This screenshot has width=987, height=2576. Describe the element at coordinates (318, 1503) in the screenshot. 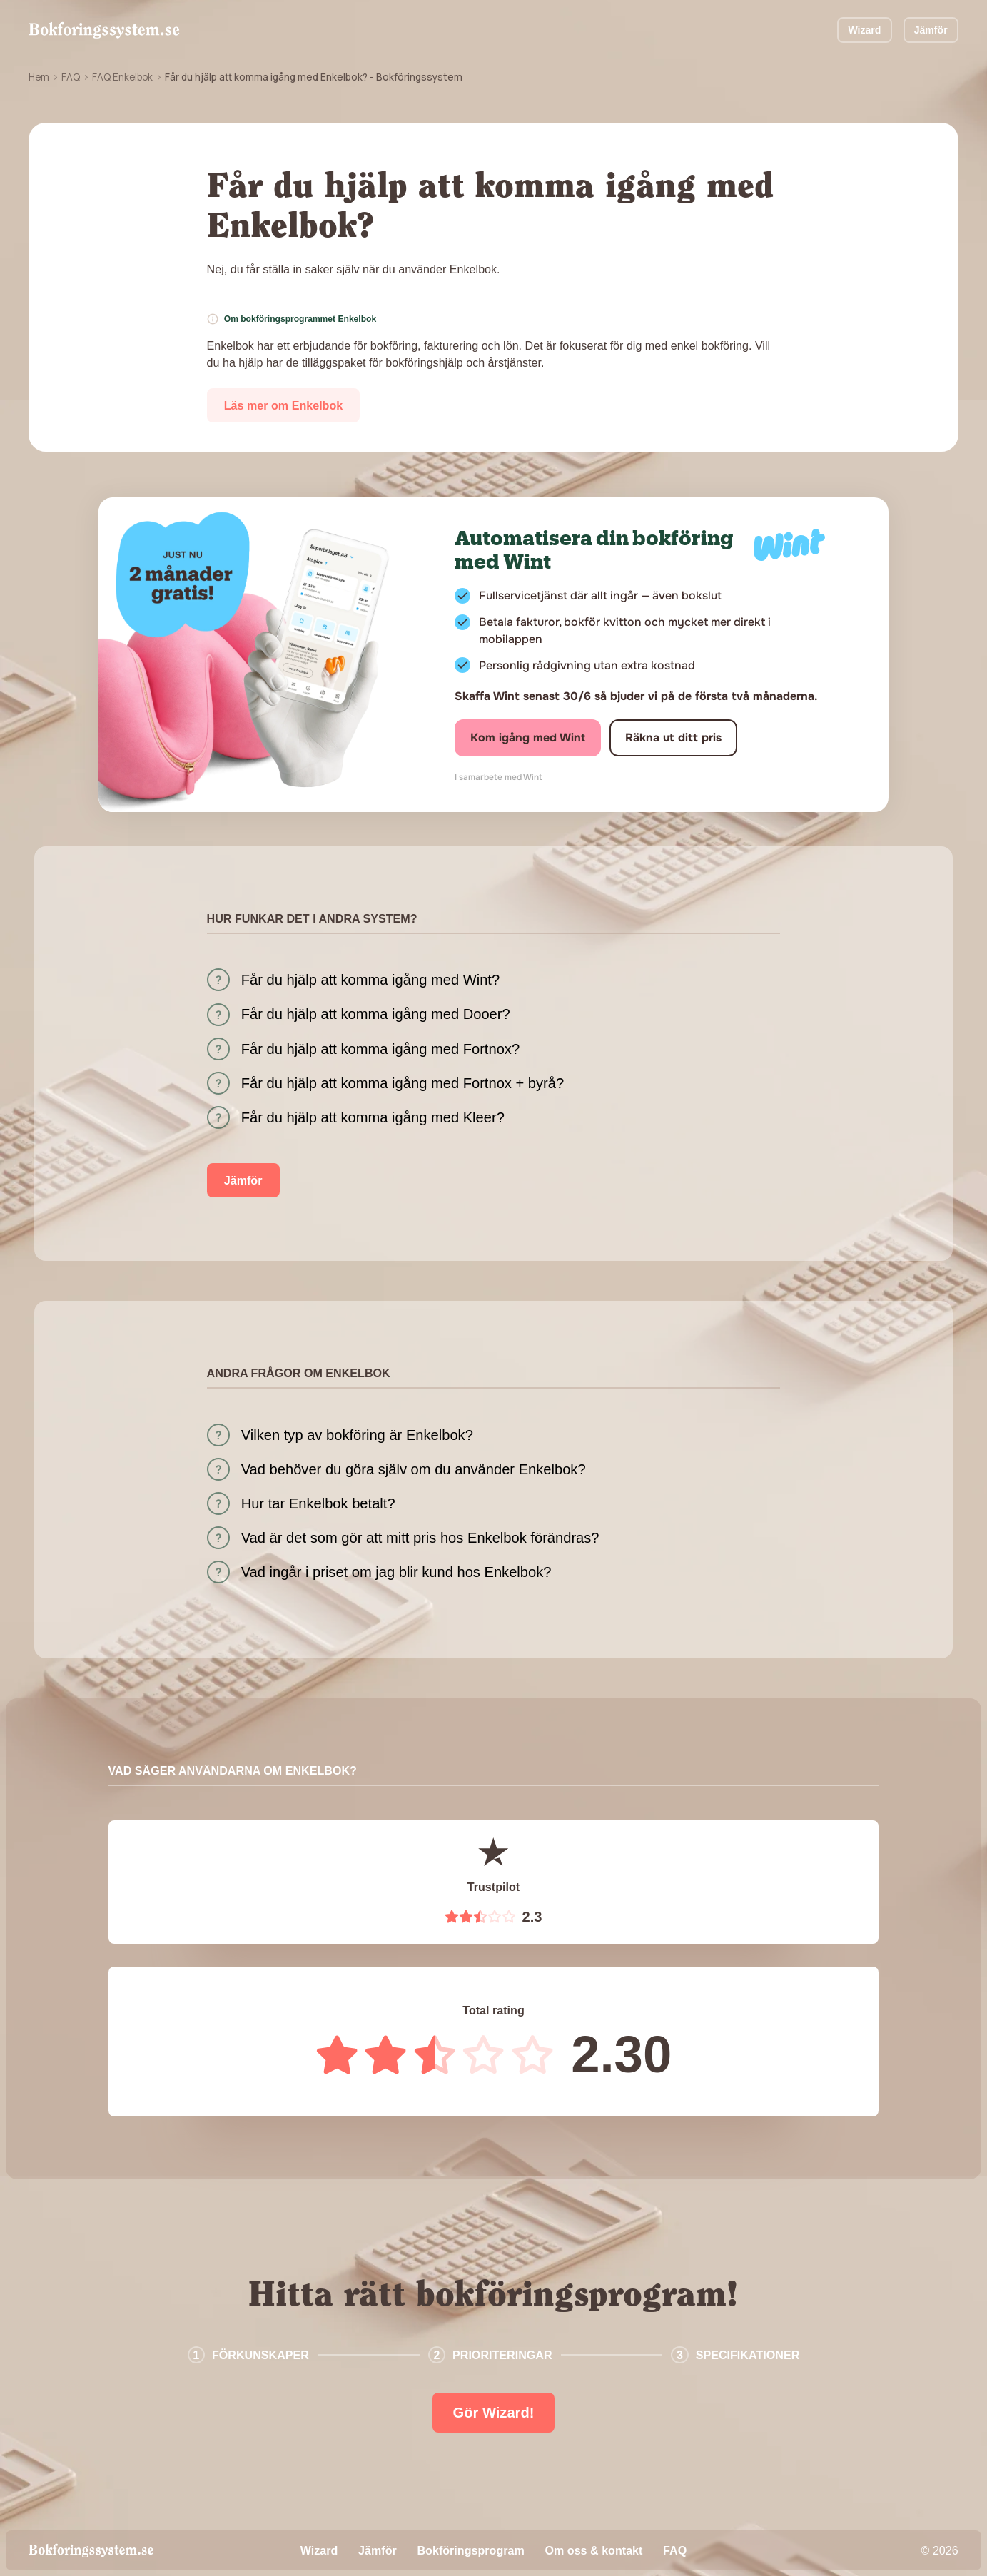

I see `Hur tar Enkelbok betalt?` at that location.